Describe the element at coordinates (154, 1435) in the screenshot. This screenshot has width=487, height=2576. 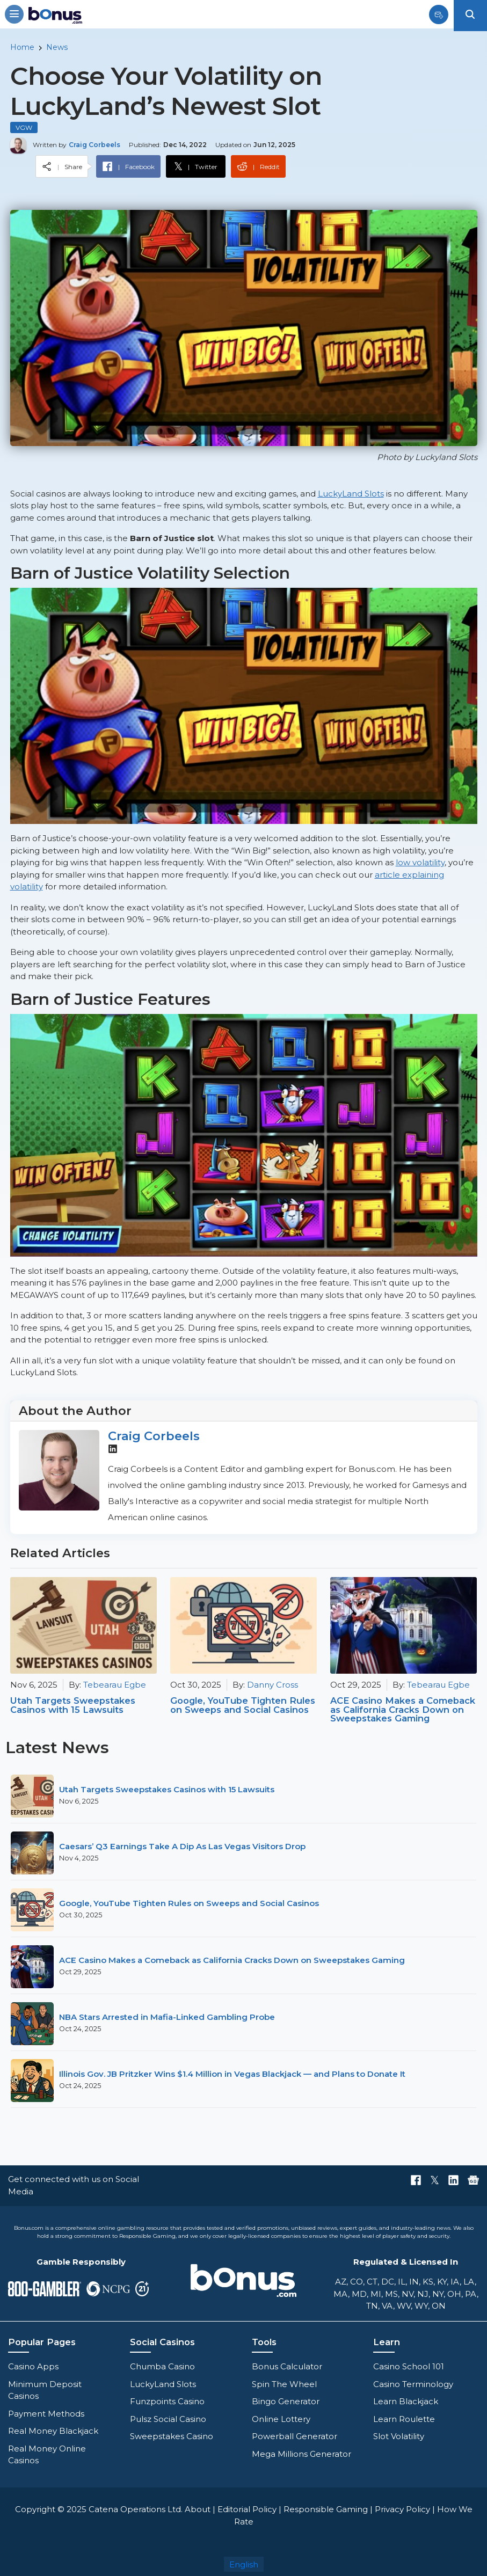
I see `Craig Corbeels` at that location.